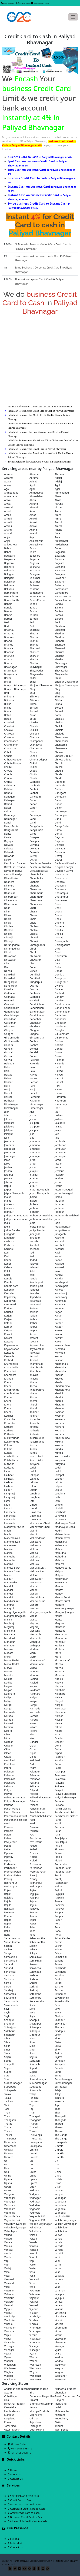 The image size is (80, 2576). I want to click on Vaso, so click(32, 2283).